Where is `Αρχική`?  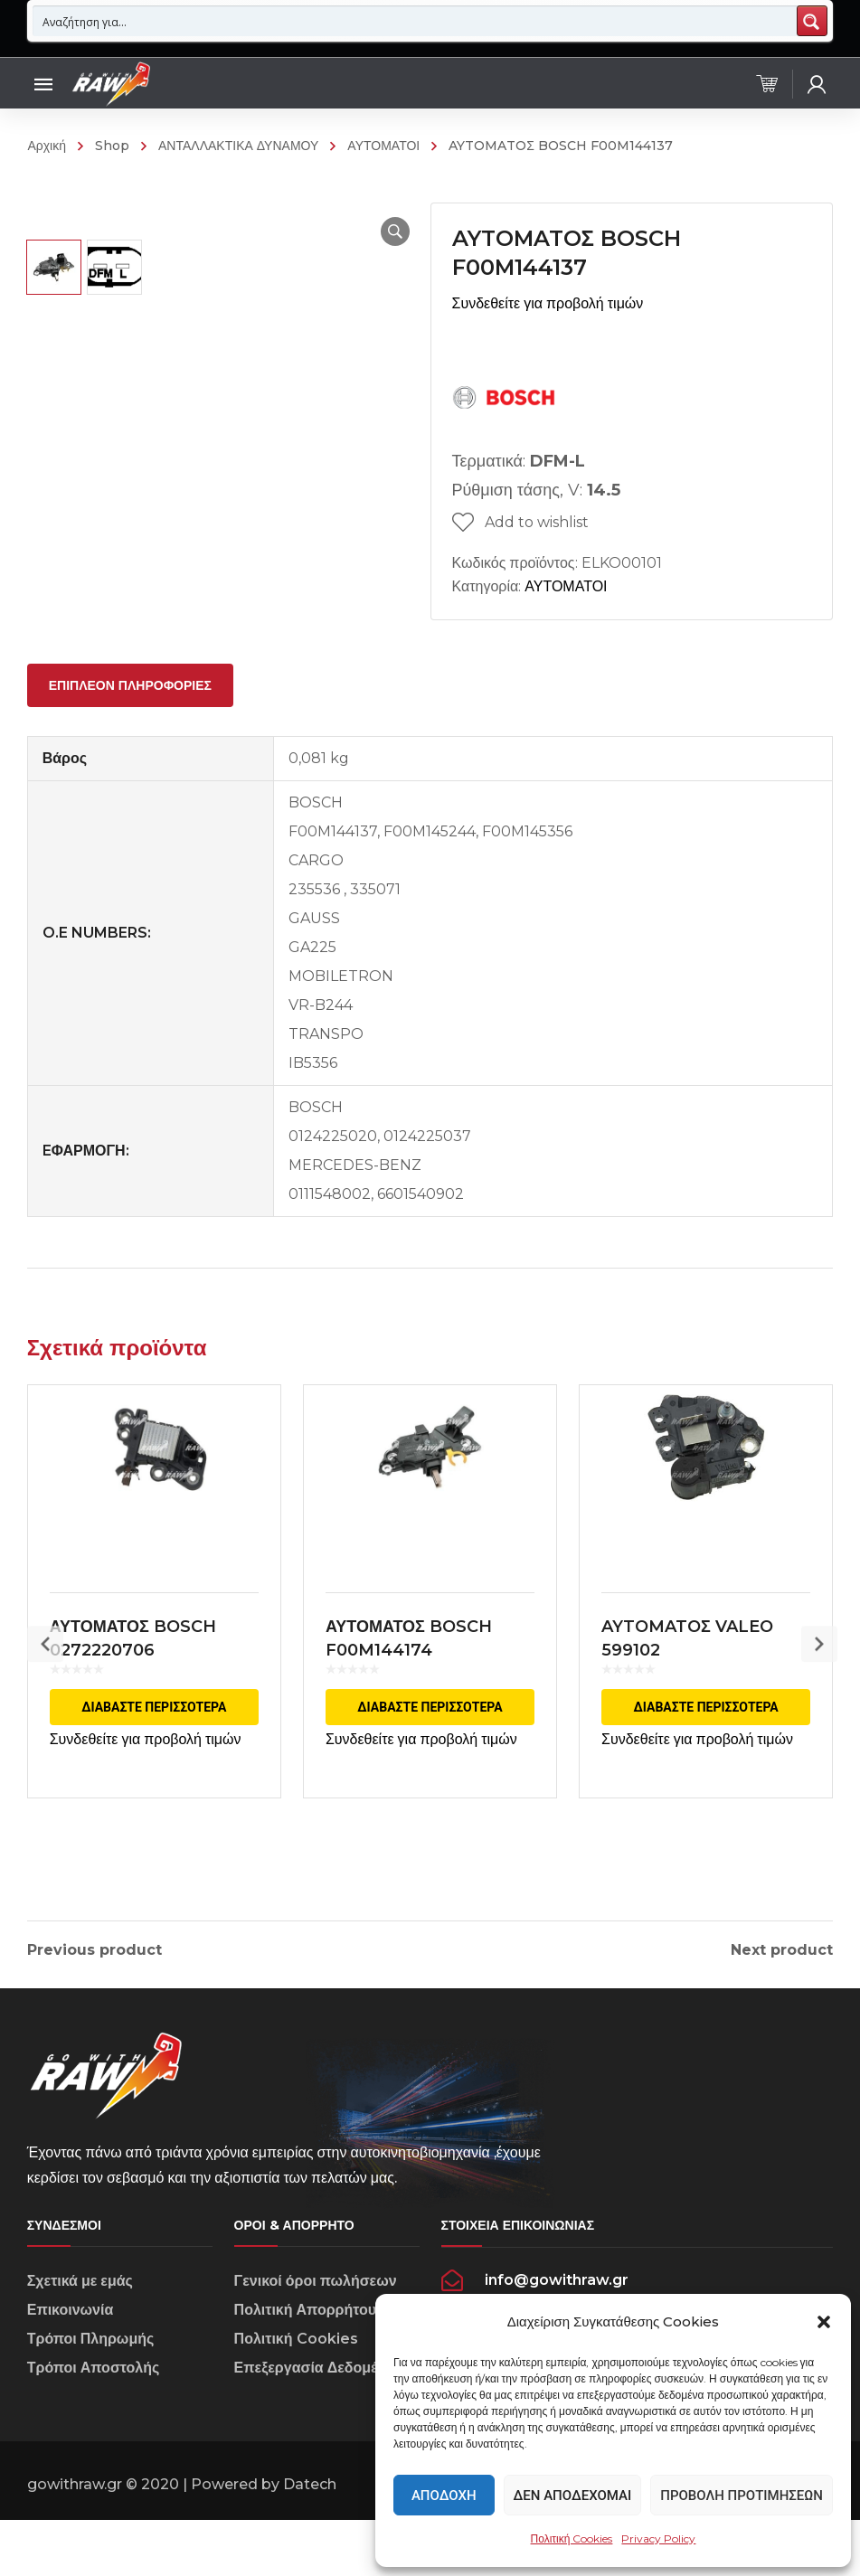
Αρχική is located at coordinates (46, 145).